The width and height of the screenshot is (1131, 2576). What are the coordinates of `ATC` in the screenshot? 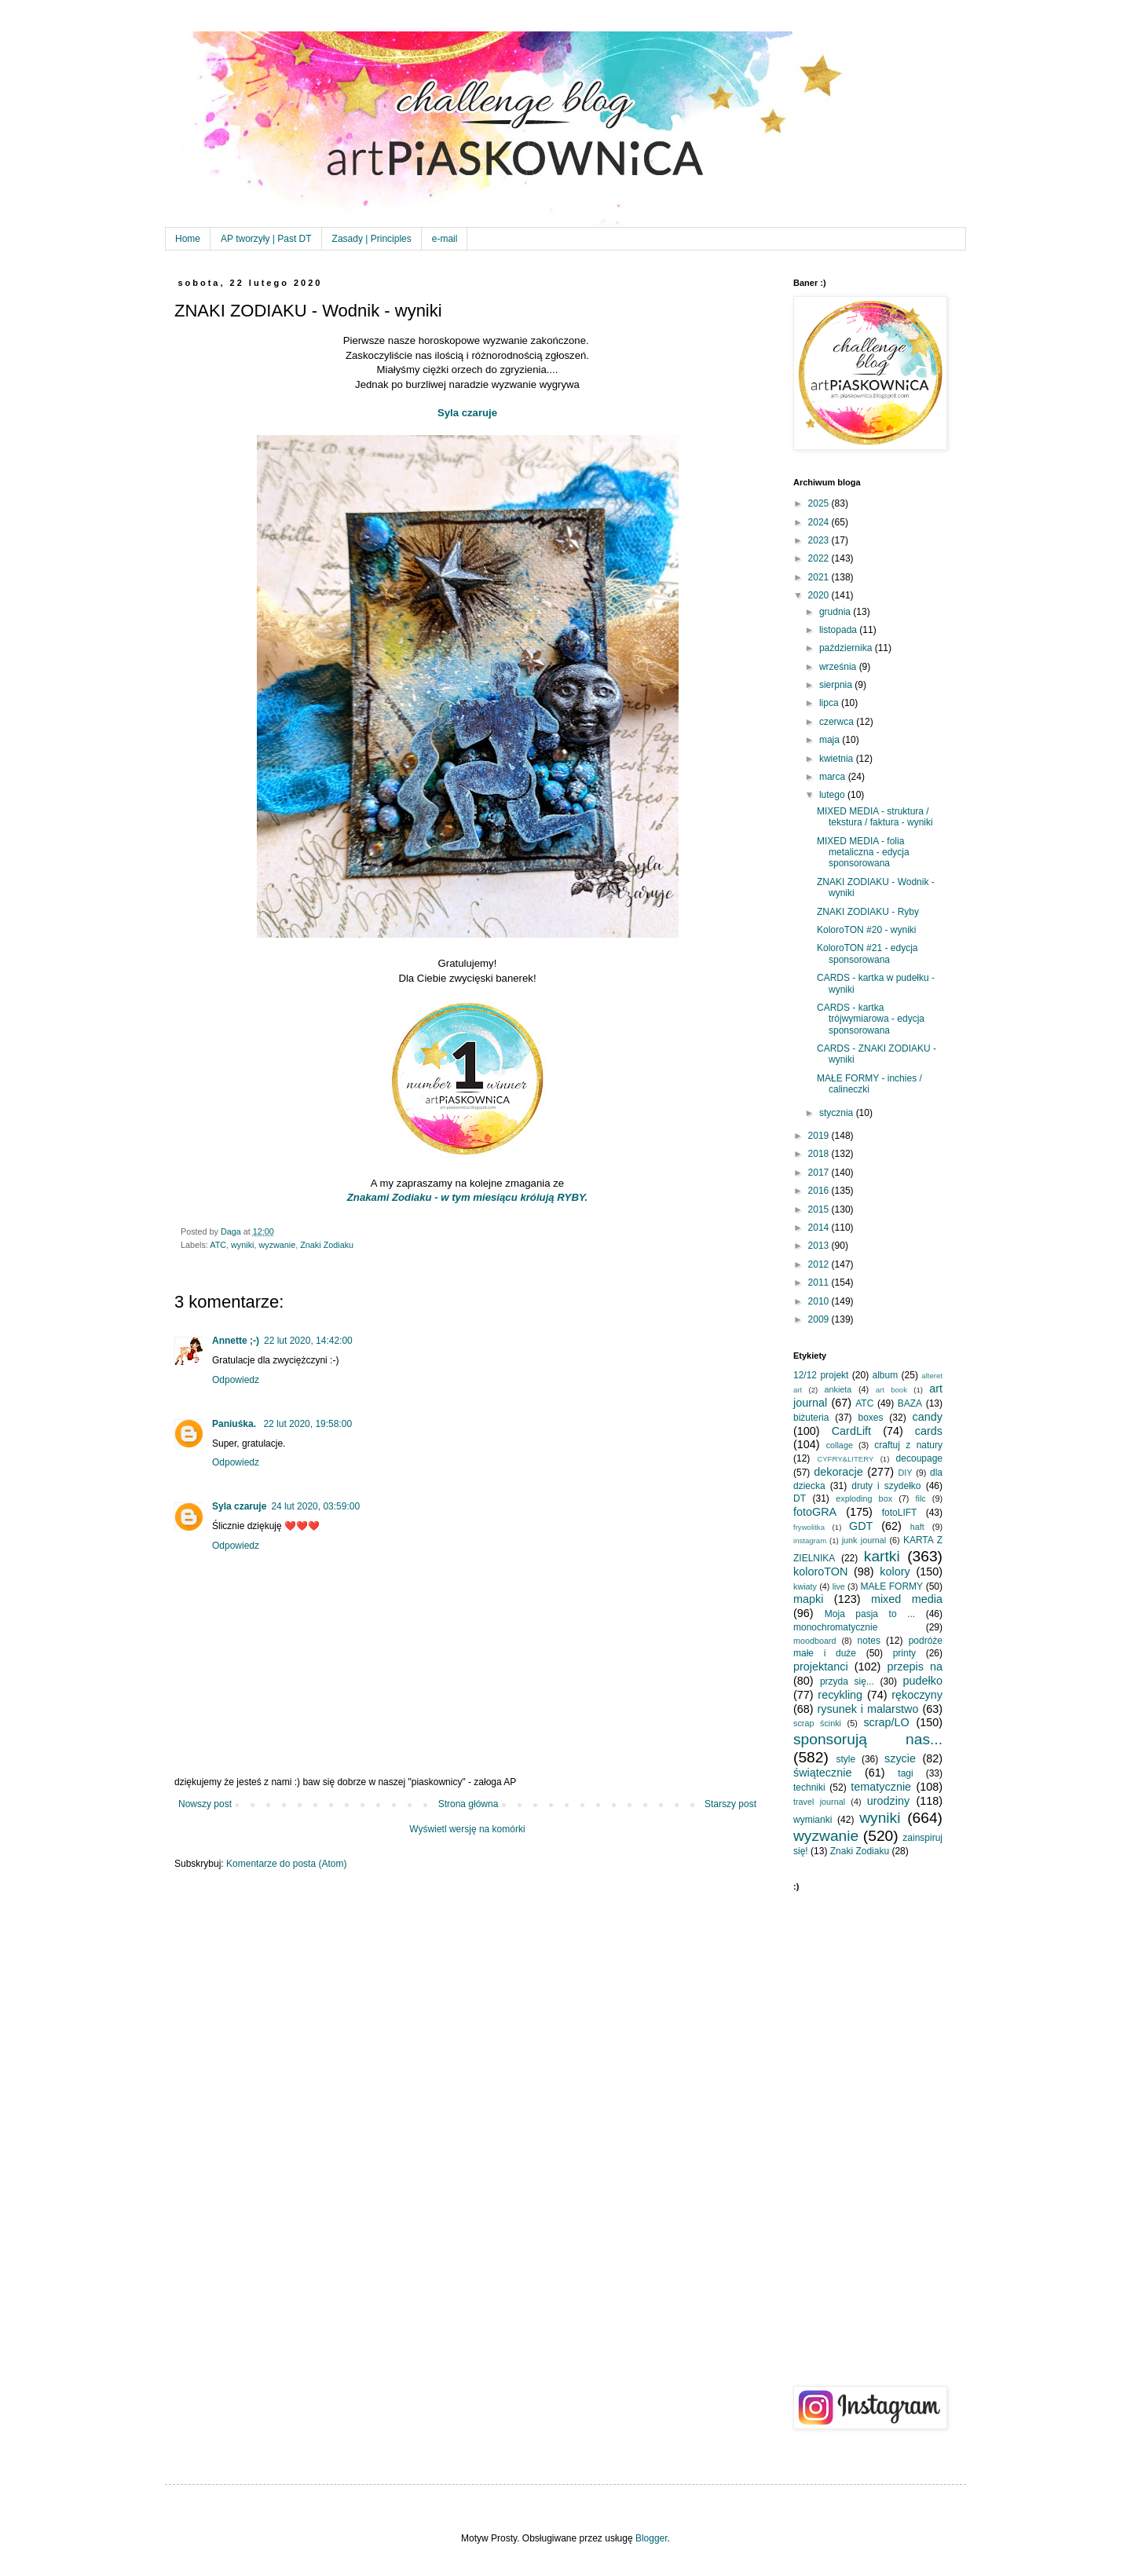 It's located at (218, 1245).